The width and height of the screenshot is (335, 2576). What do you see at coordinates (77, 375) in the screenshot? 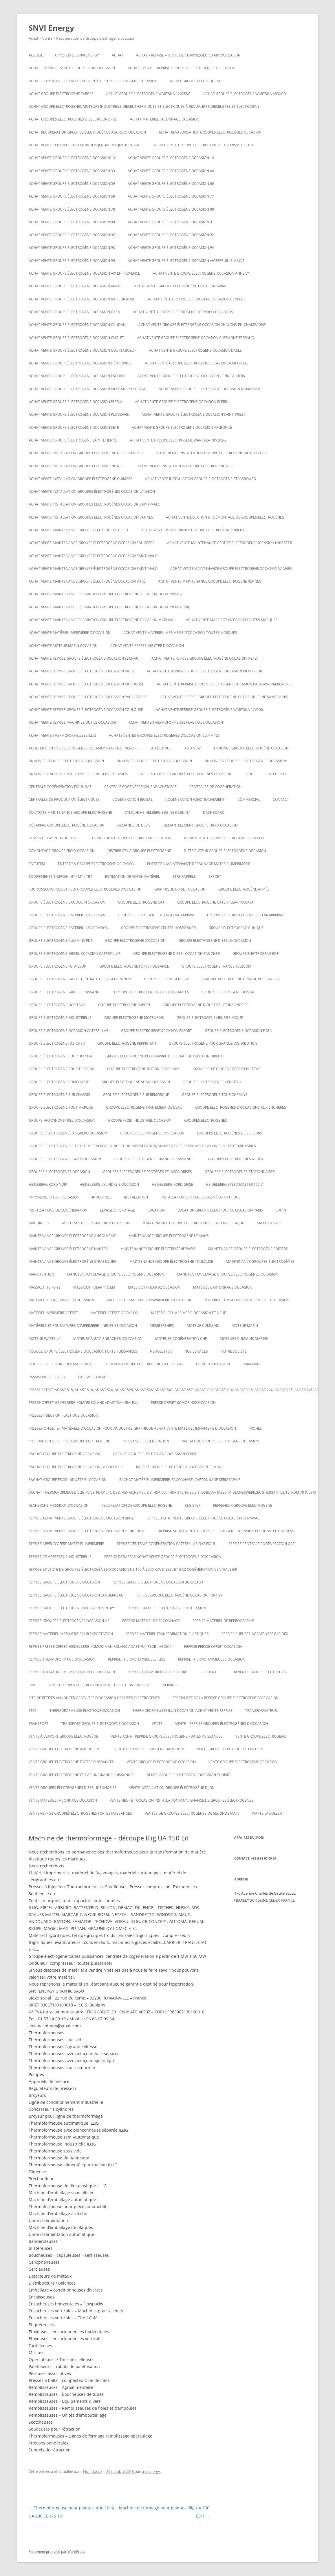
I see `Achat vente groupe electrogene occasion ESCHAU` at bounding box center [77, 375].